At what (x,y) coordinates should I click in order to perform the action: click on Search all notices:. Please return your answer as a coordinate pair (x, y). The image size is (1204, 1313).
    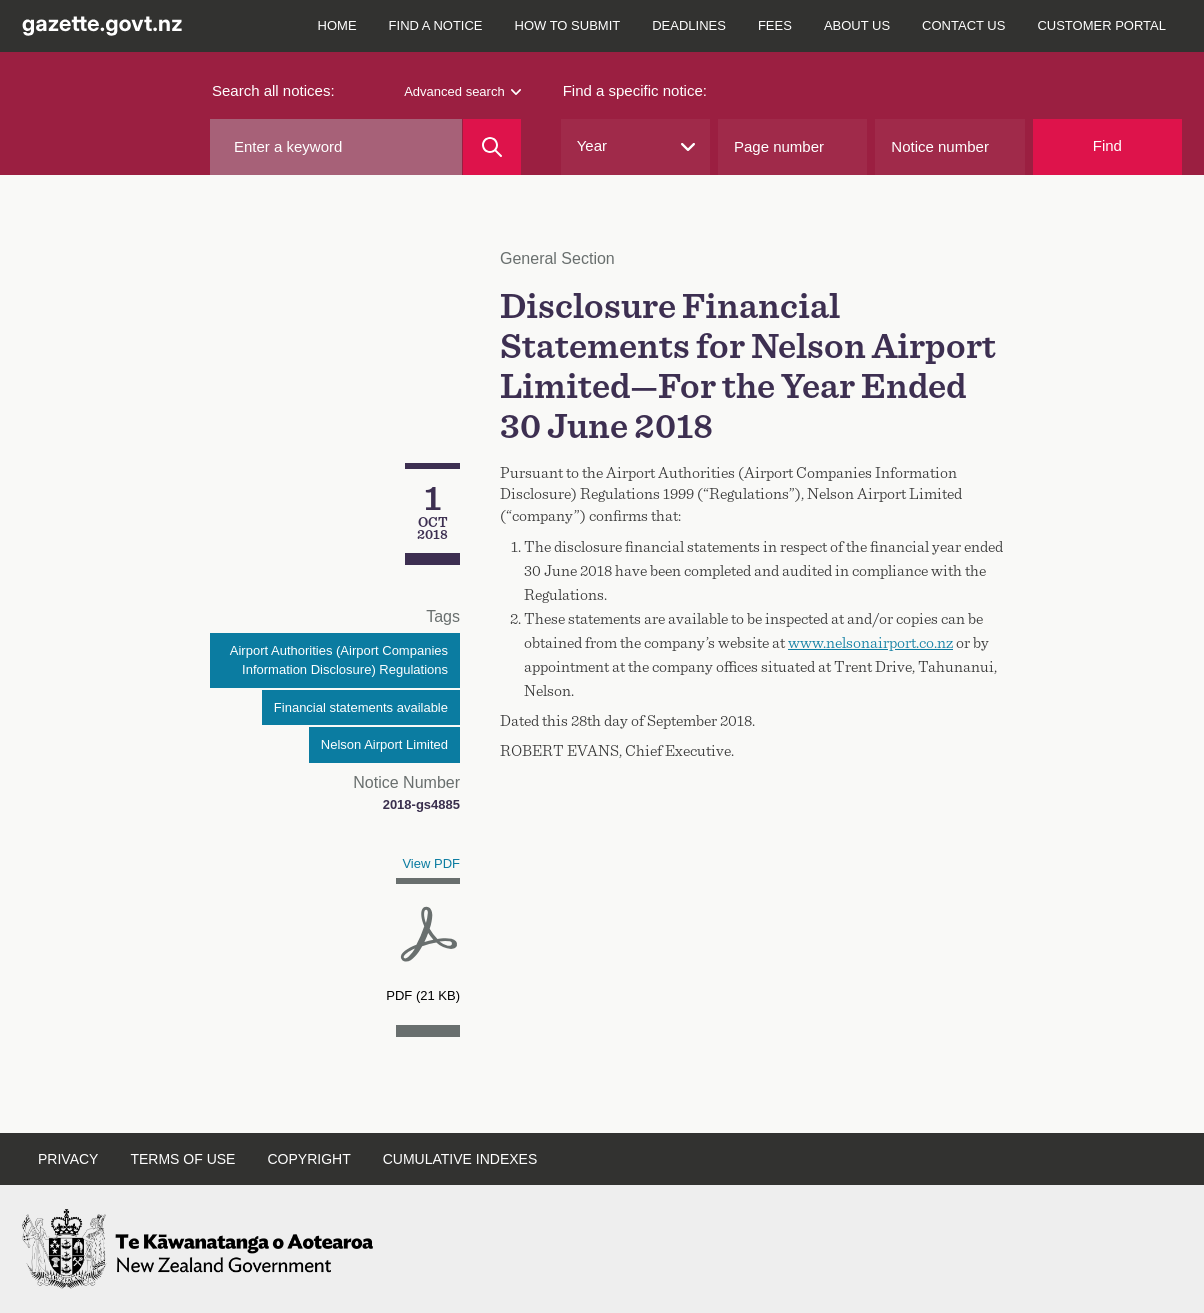
    Looking at the image, I should click on (273, 90).